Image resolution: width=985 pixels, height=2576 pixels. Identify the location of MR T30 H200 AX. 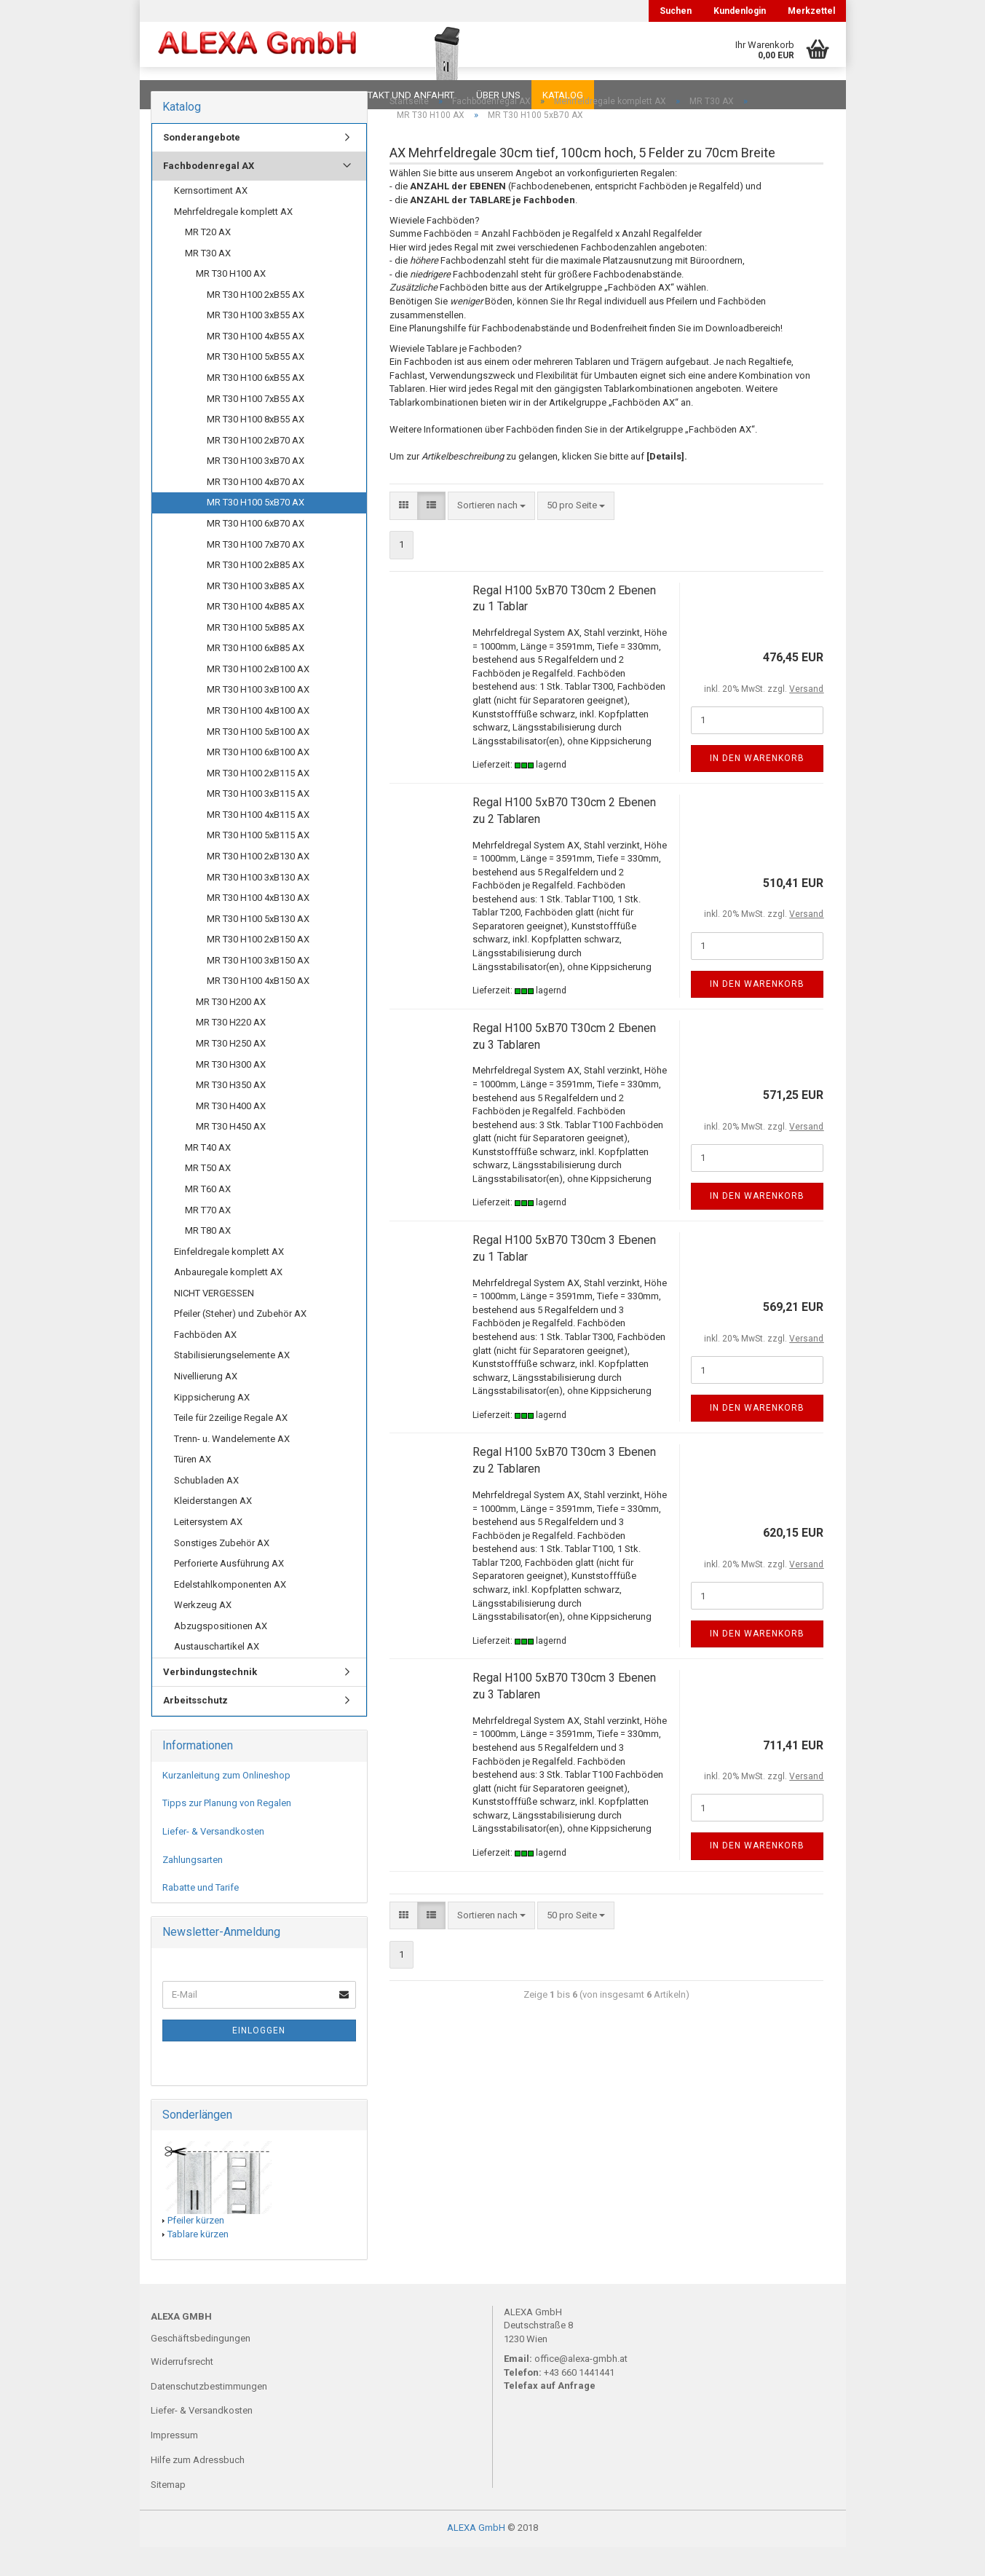
(231, 1030).